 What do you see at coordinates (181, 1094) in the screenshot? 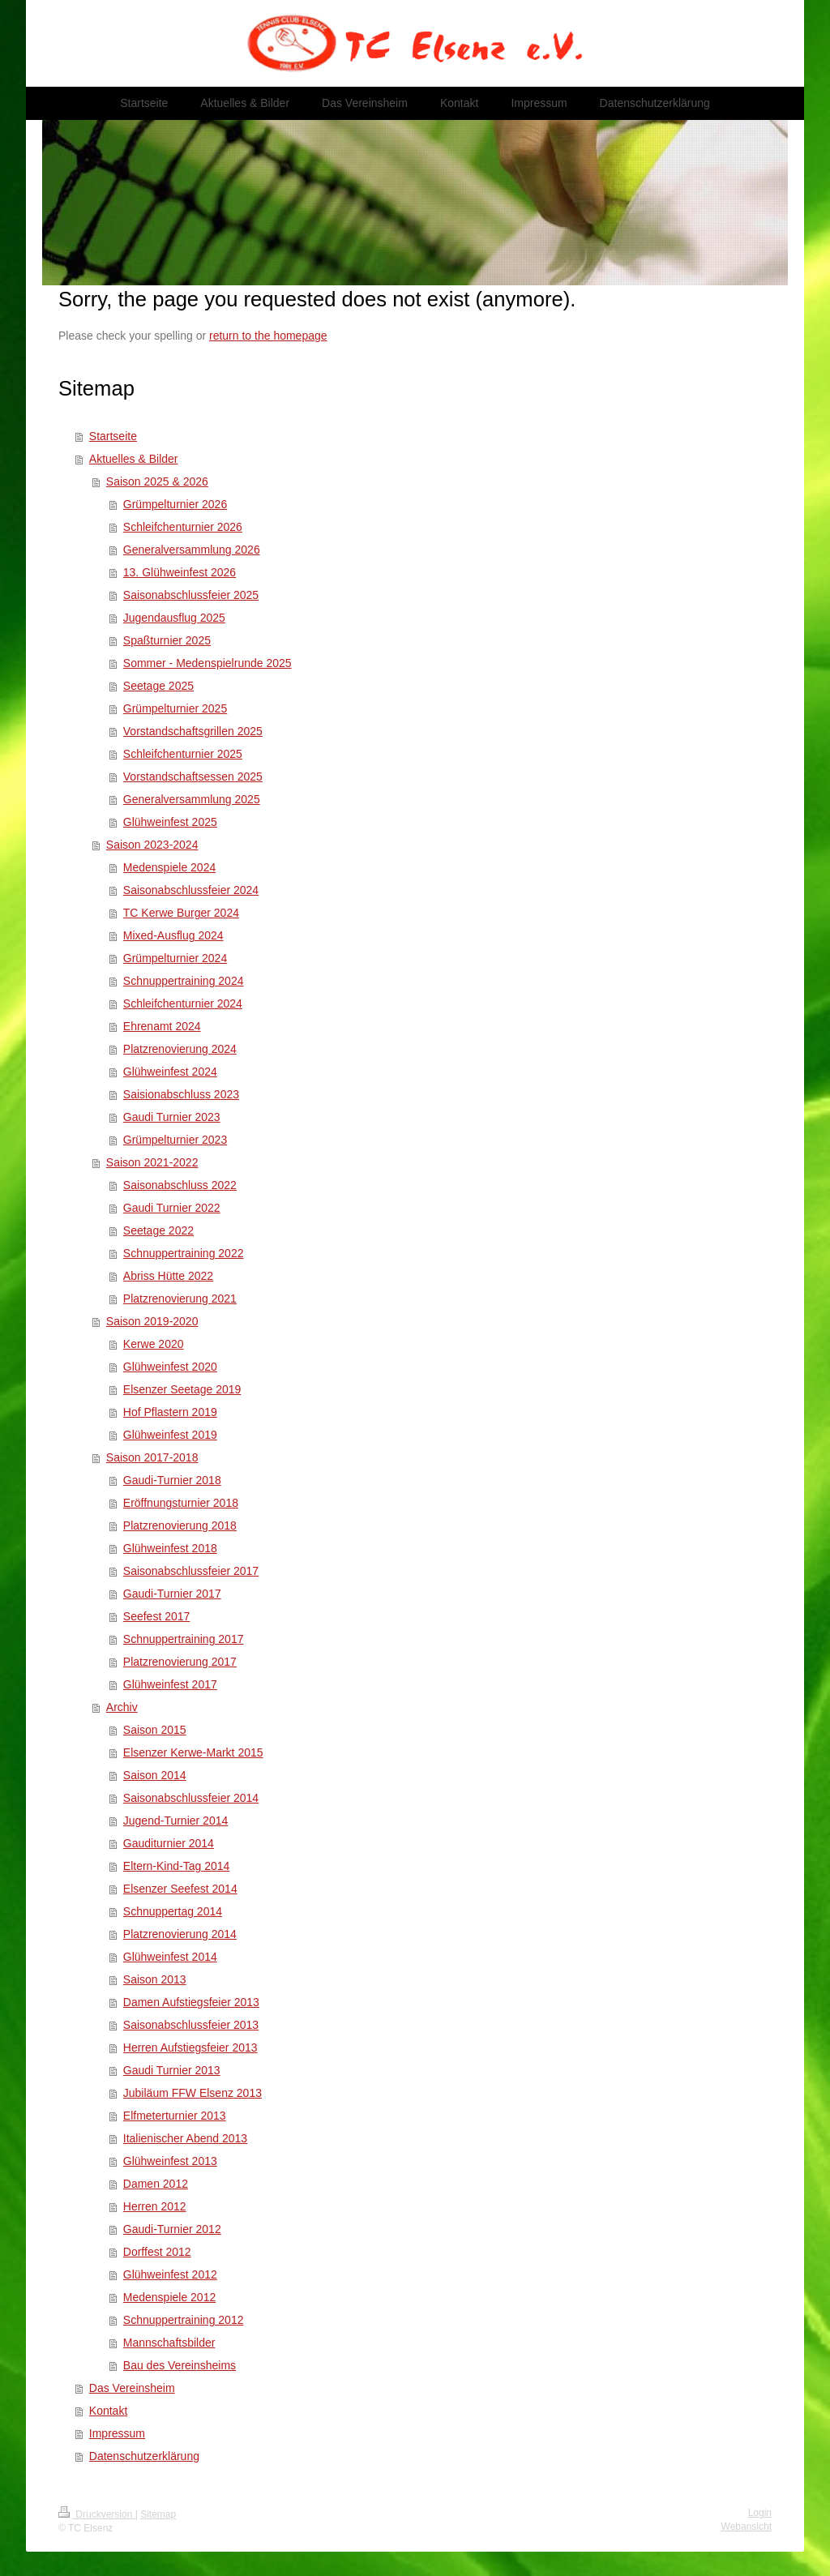
I see `Saisionabschluss 2023` at bounding box center [181, 1094].